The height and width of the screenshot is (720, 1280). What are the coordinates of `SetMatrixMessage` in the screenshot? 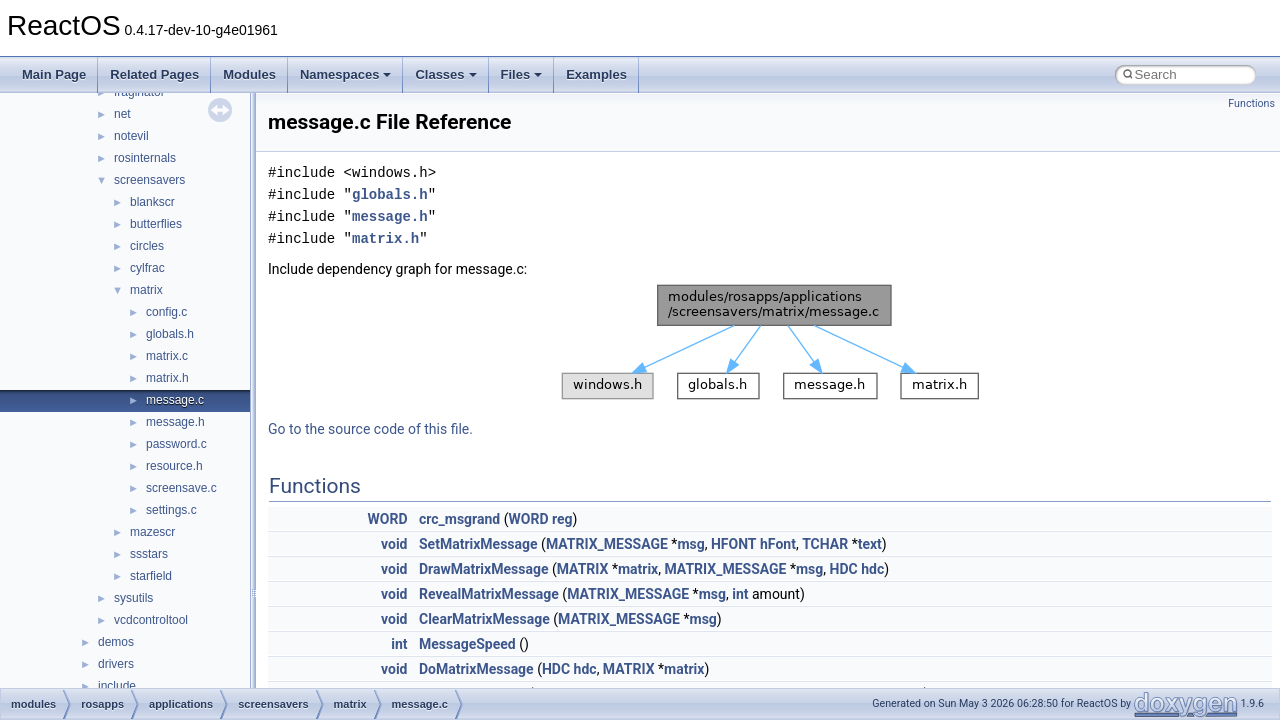 It's located at (478, 544).